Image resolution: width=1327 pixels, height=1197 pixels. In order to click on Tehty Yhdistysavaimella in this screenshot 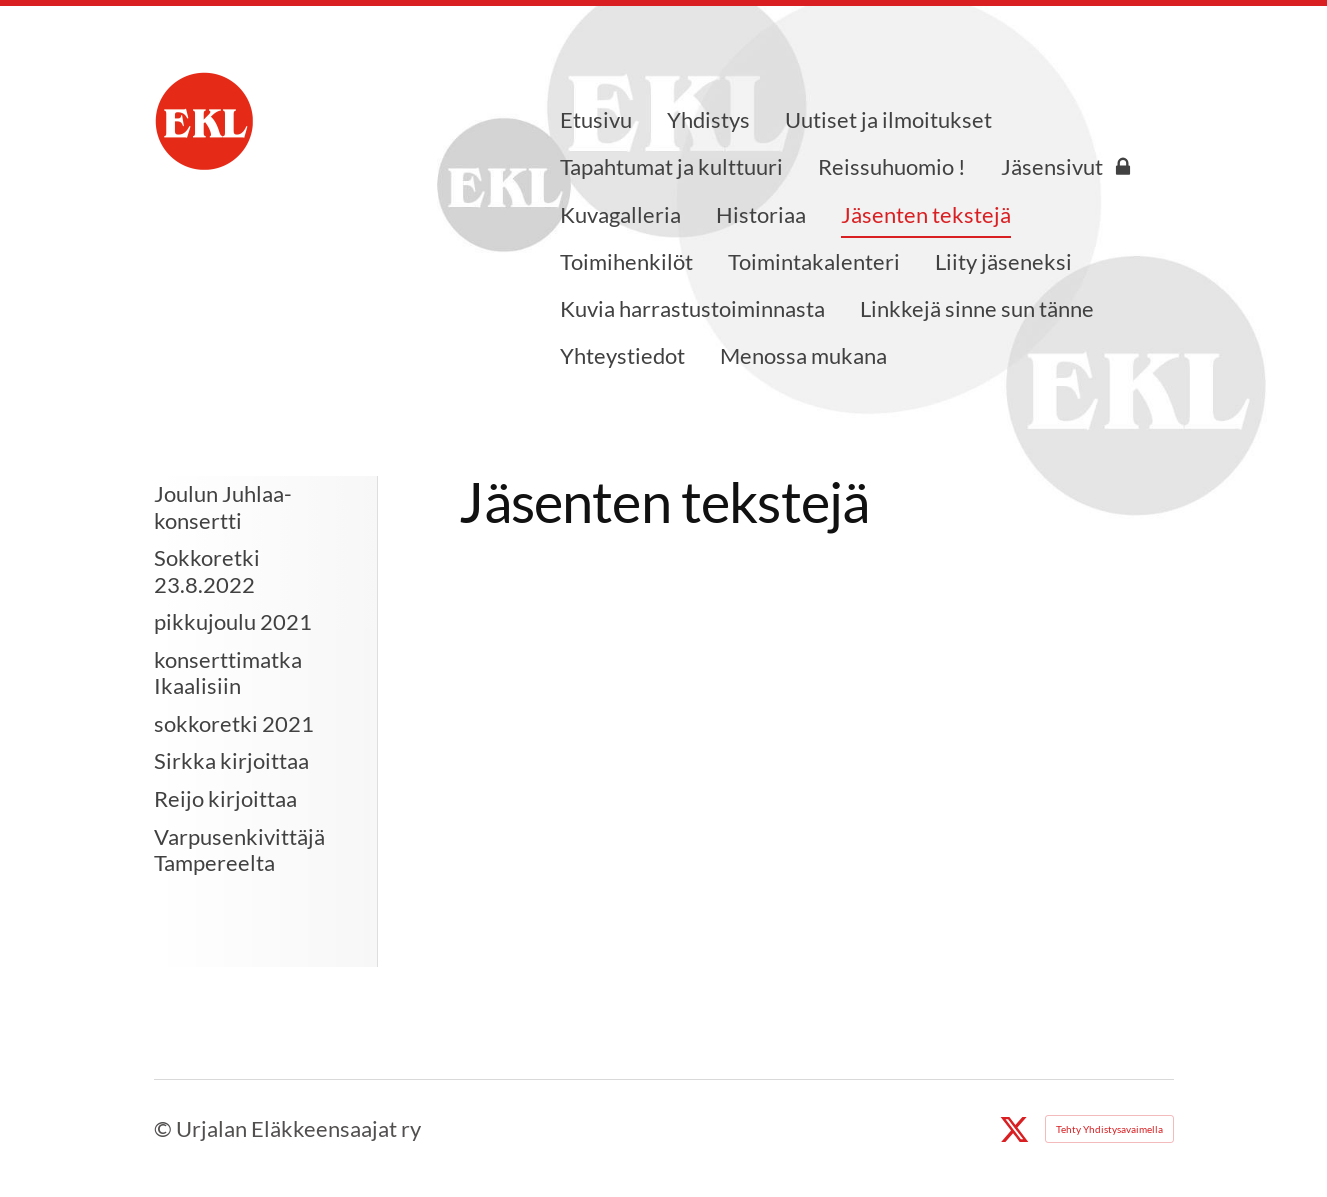, I will do `click(1109, 1129)`.